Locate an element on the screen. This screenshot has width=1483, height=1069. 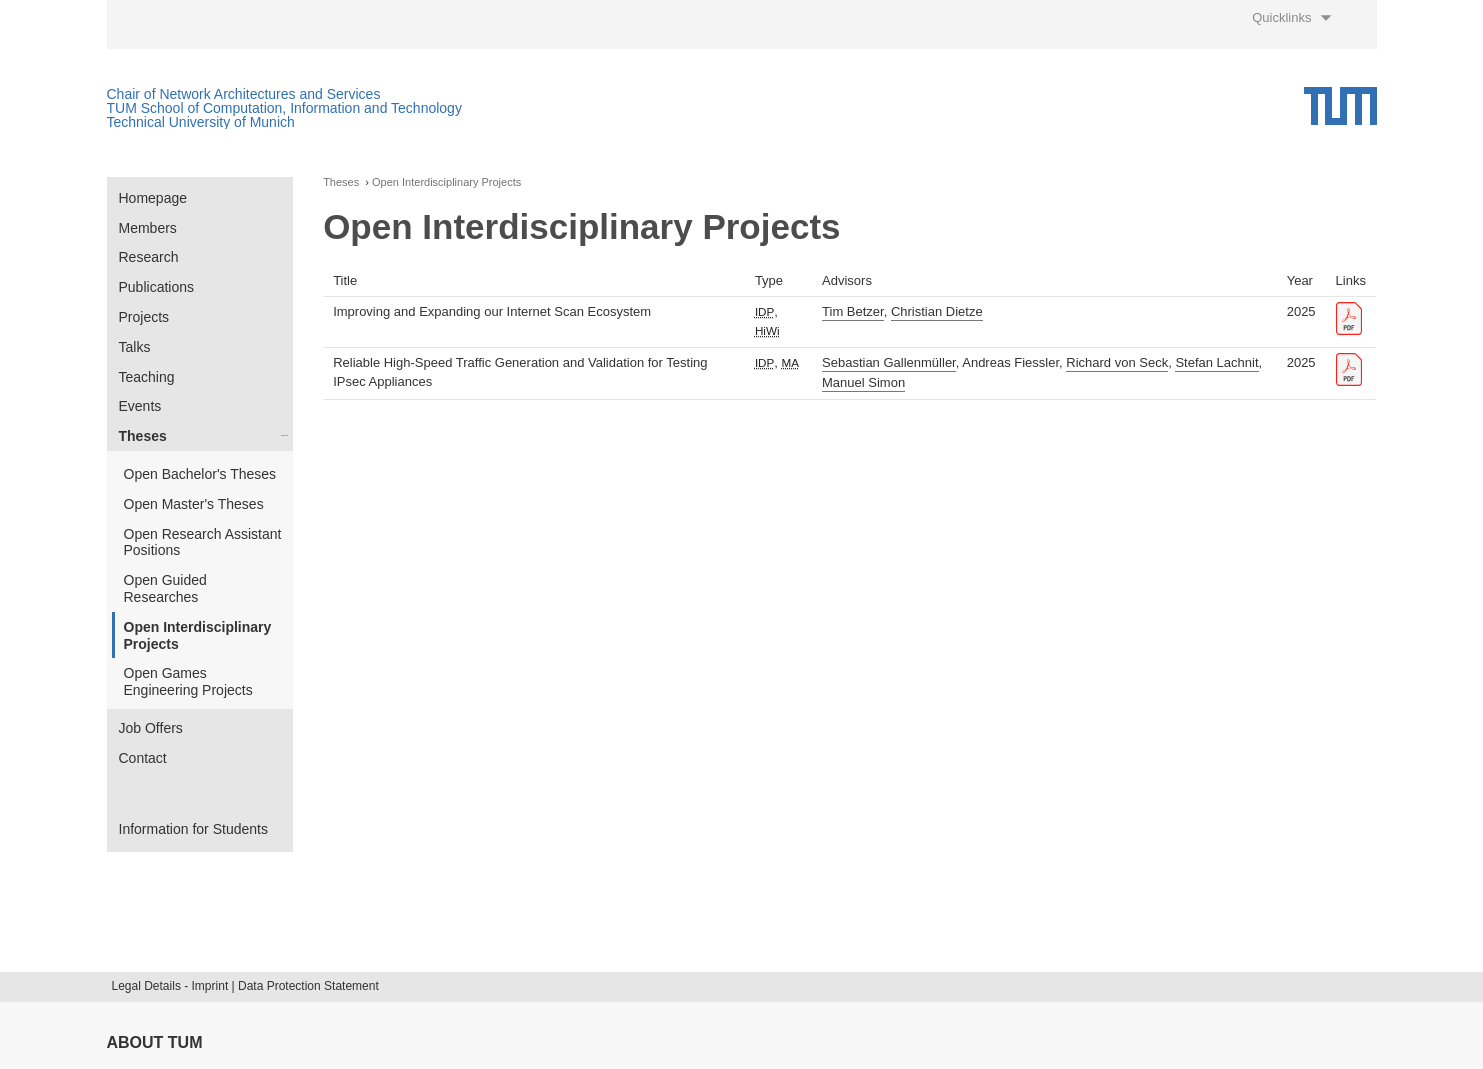
Members is located at coordinates (148, 228).